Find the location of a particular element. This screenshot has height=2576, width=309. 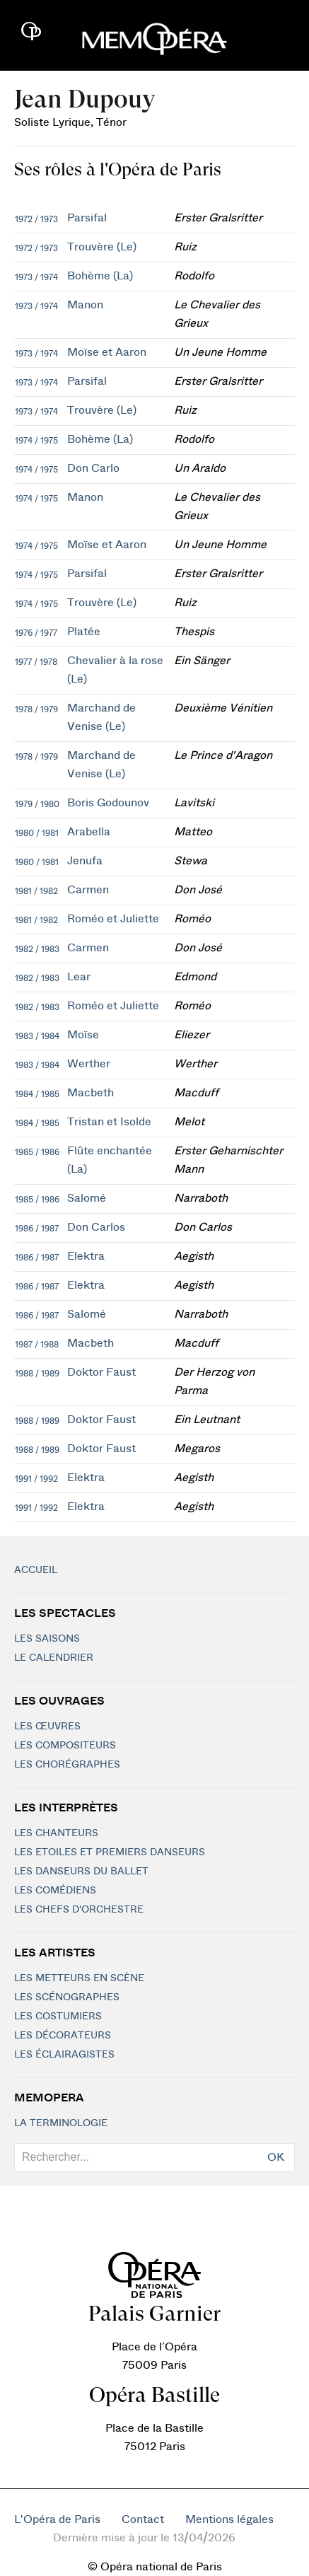

1976 / 1977 is located at coordinates (36, 633).